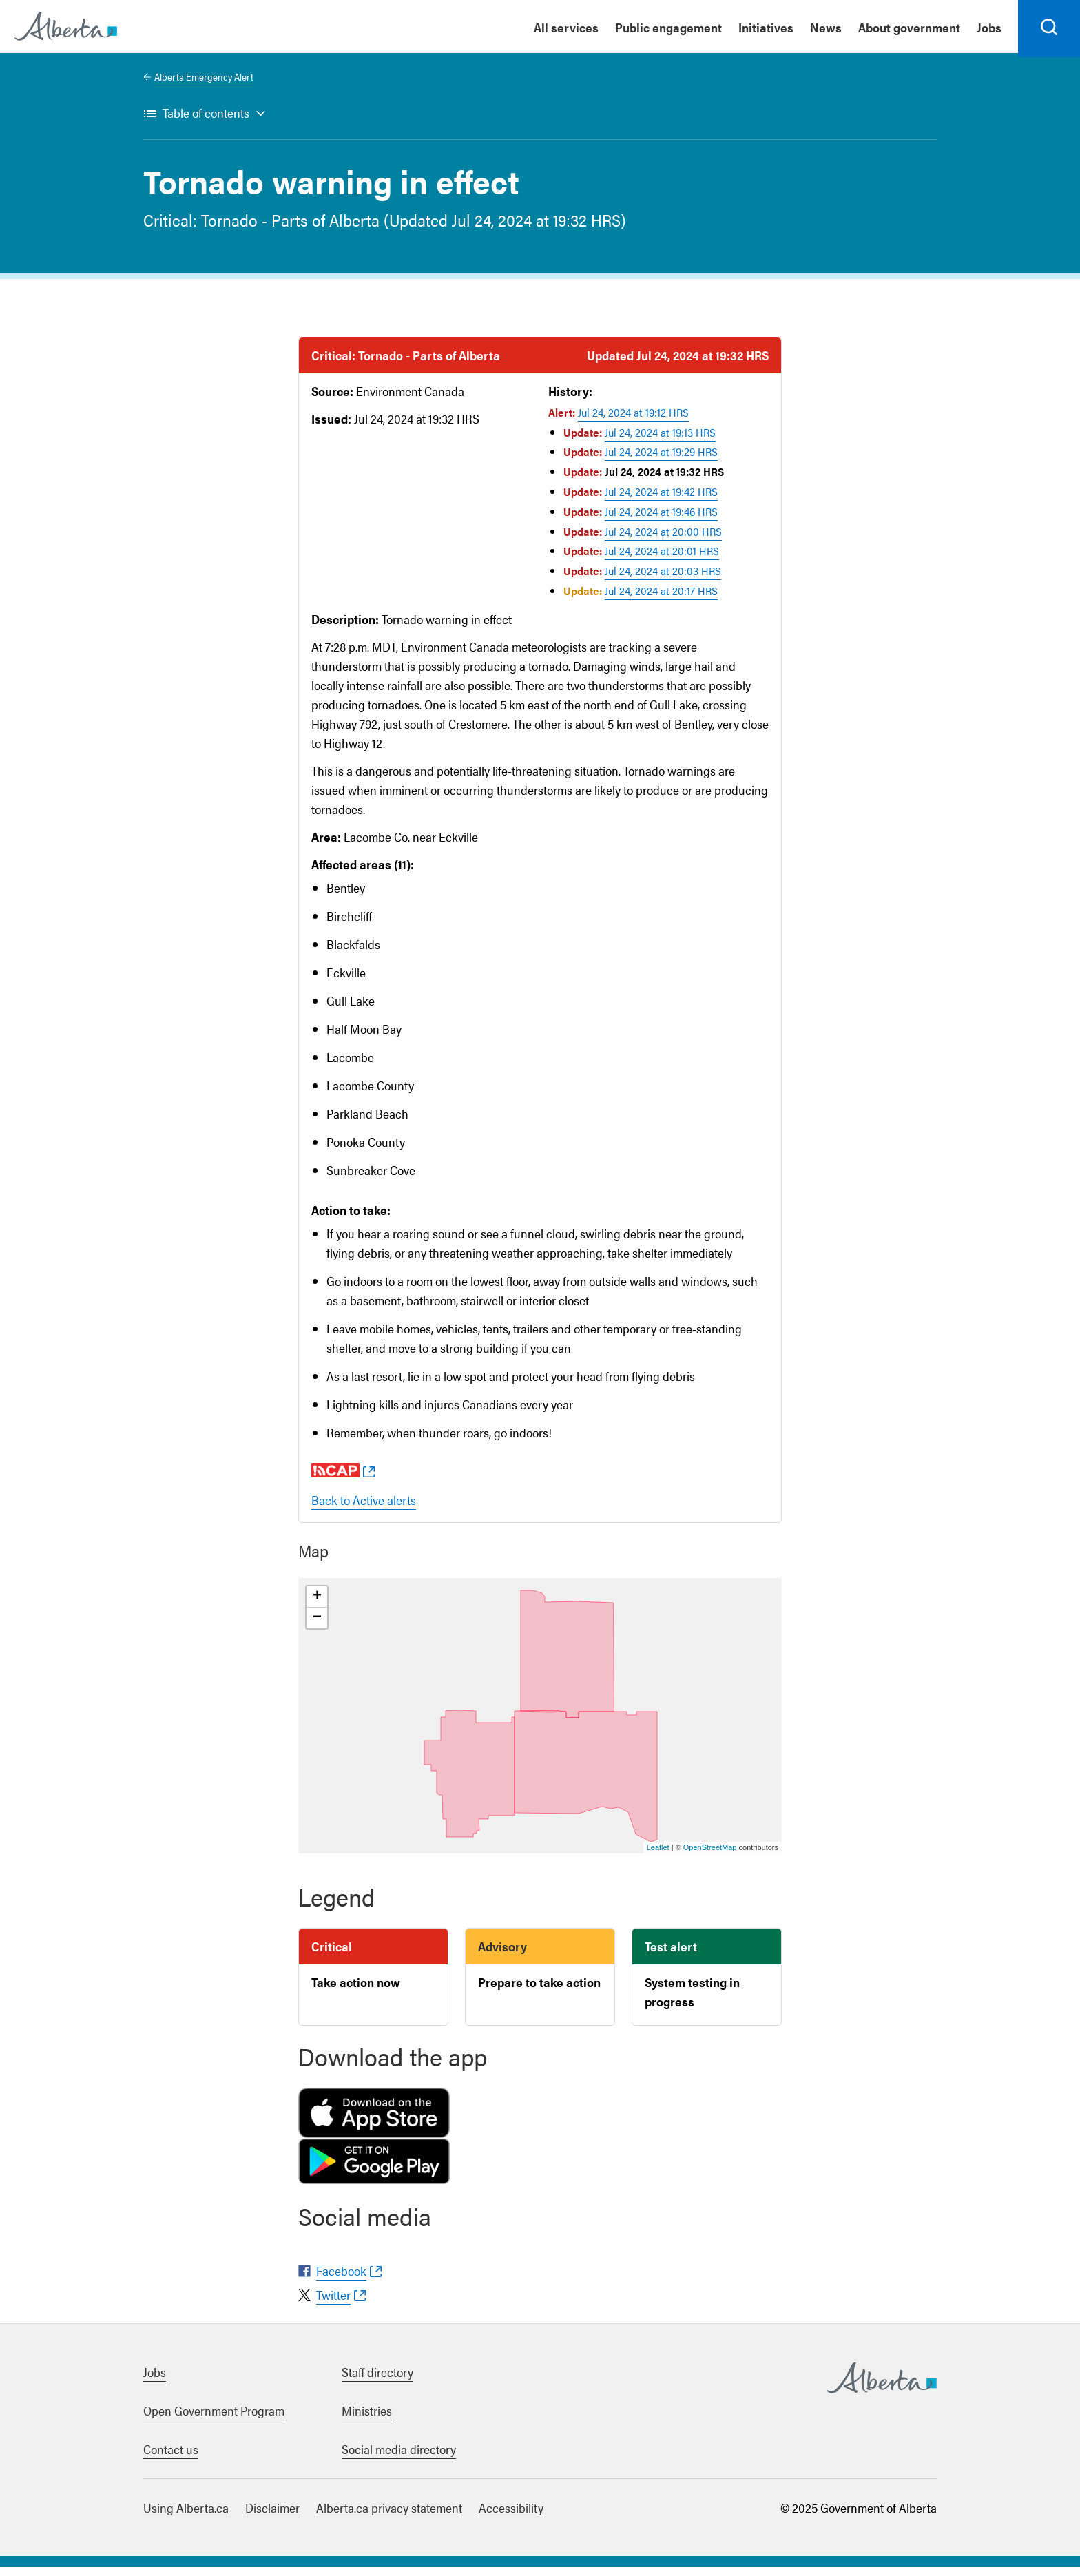  Describe the element at coordinates (206, 121) in the screenshot. I see `Table of contents` at that location.